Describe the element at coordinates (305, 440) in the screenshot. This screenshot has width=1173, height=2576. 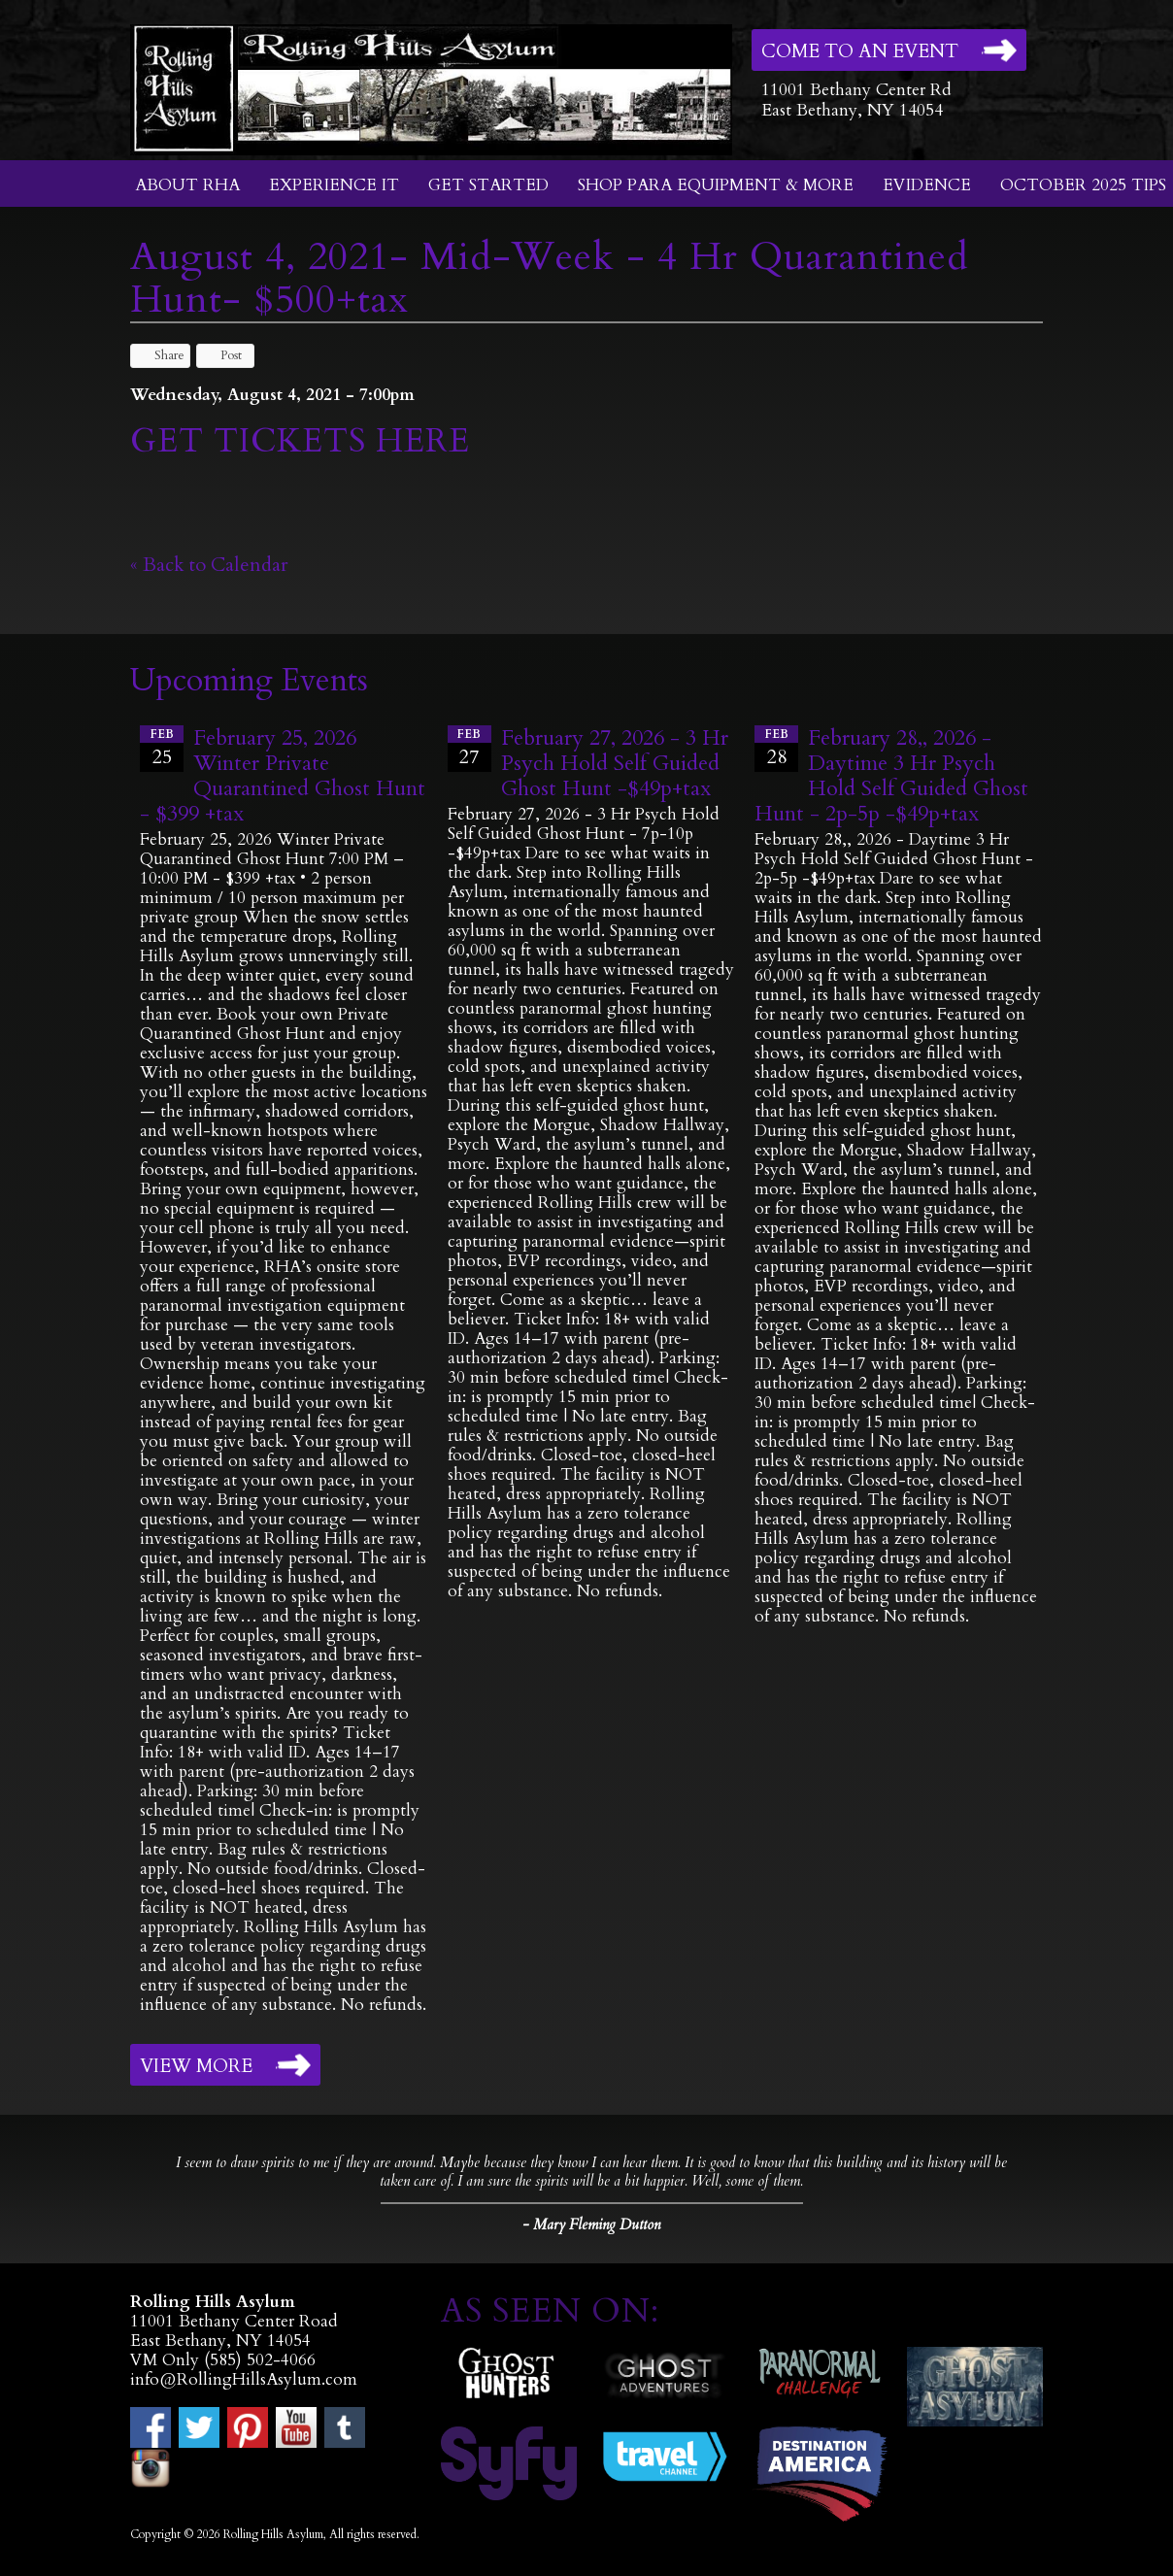
I see `GET TICKETS HERE` at that location.